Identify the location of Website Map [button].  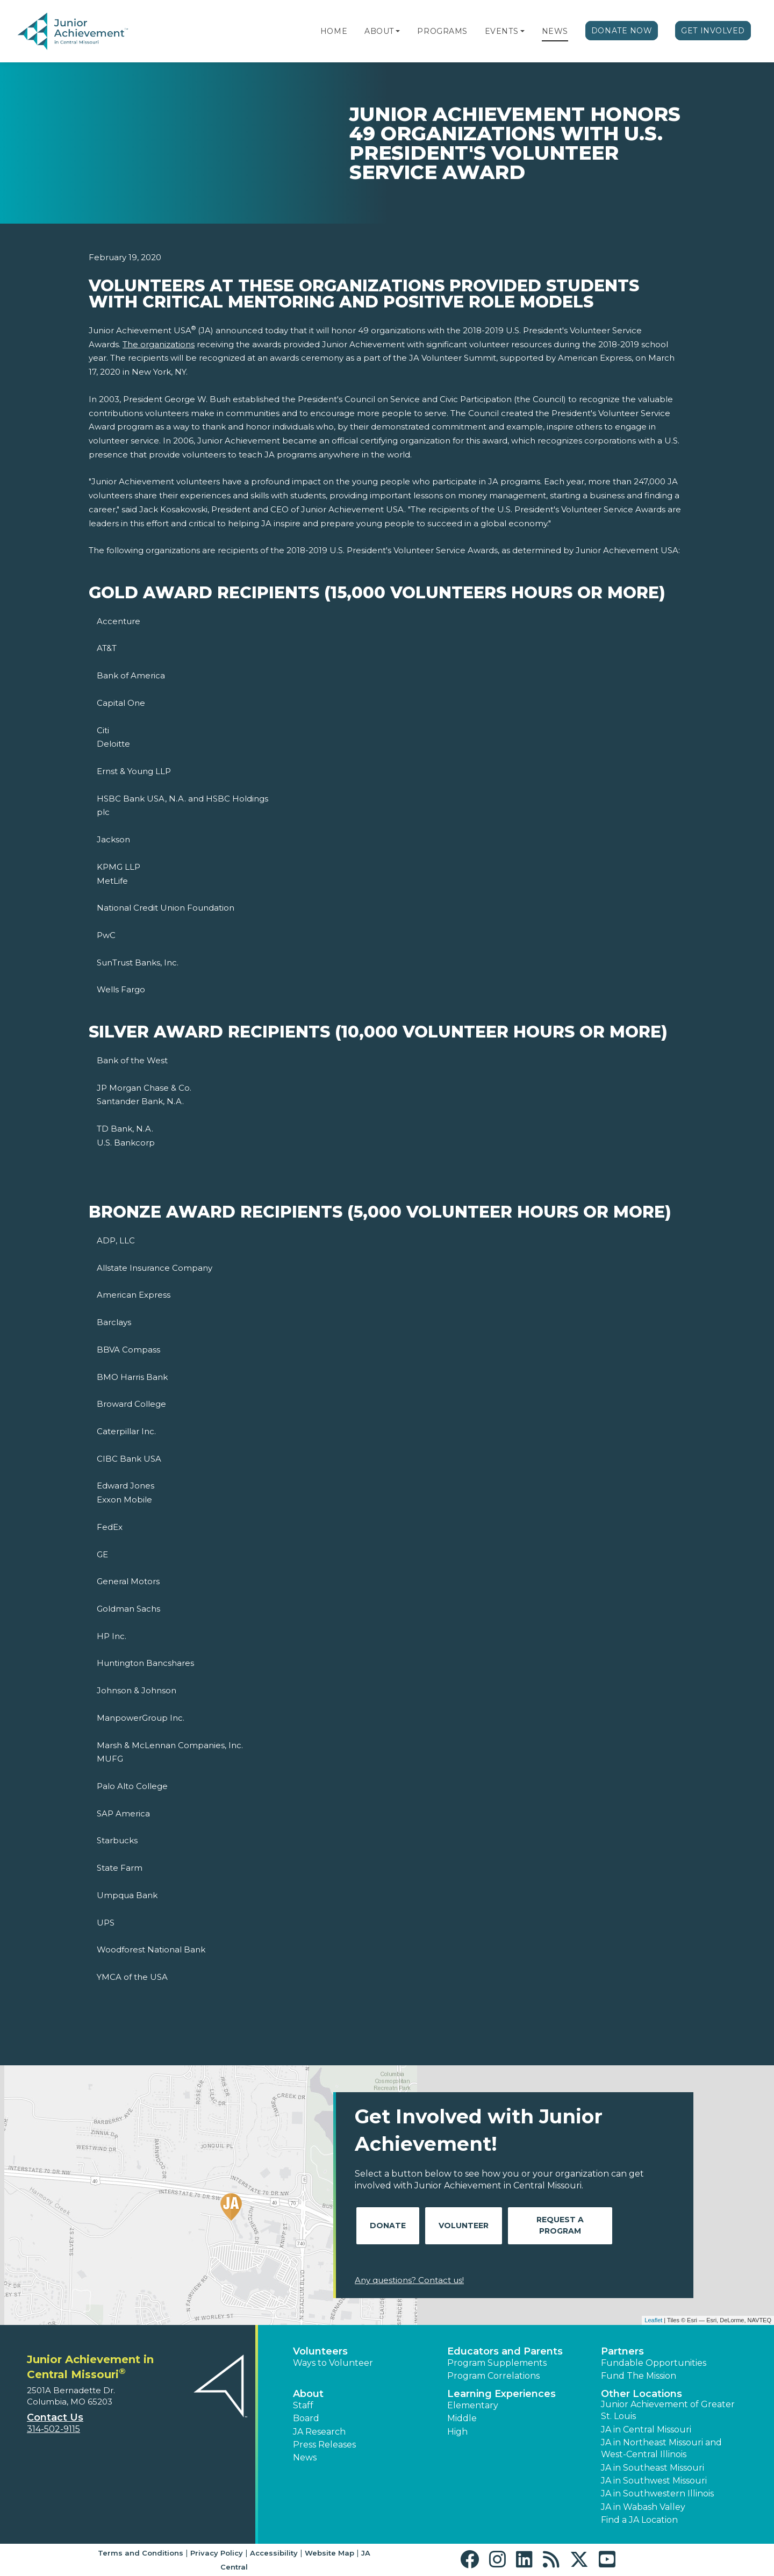
(329, 2553).